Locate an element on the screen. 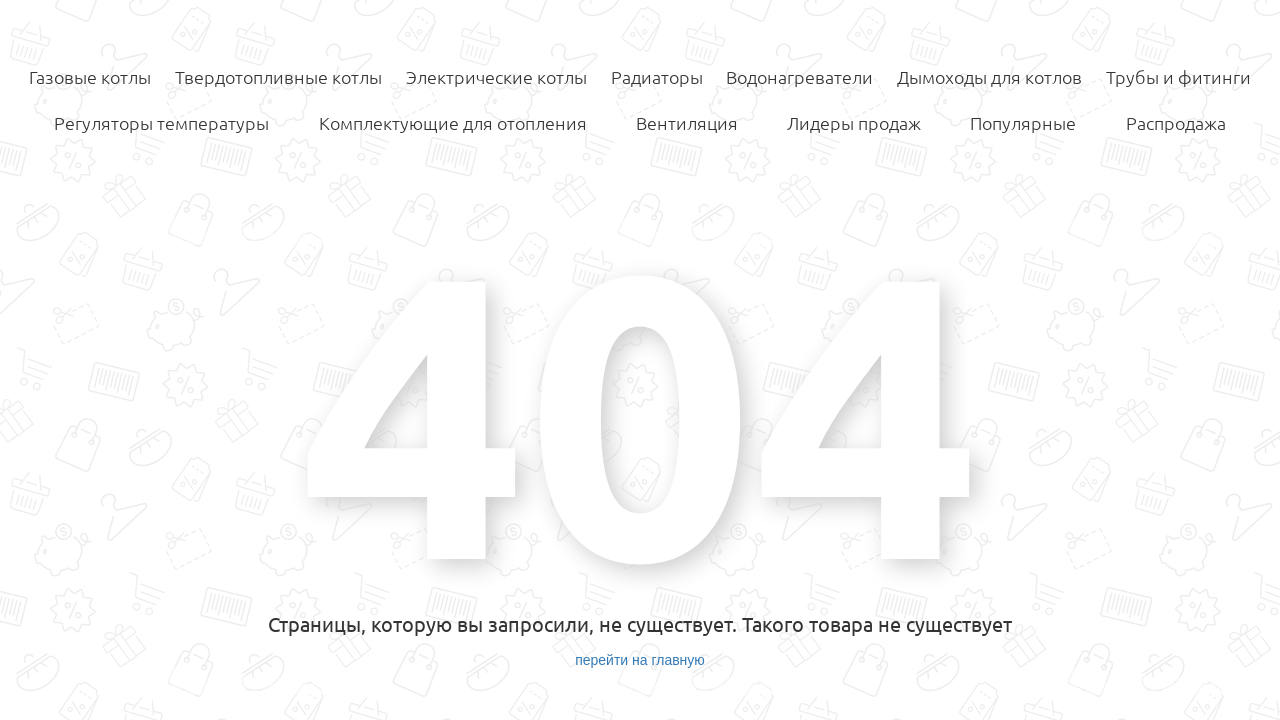  Дымоходы для котлов is located at coordinates (989, 77).